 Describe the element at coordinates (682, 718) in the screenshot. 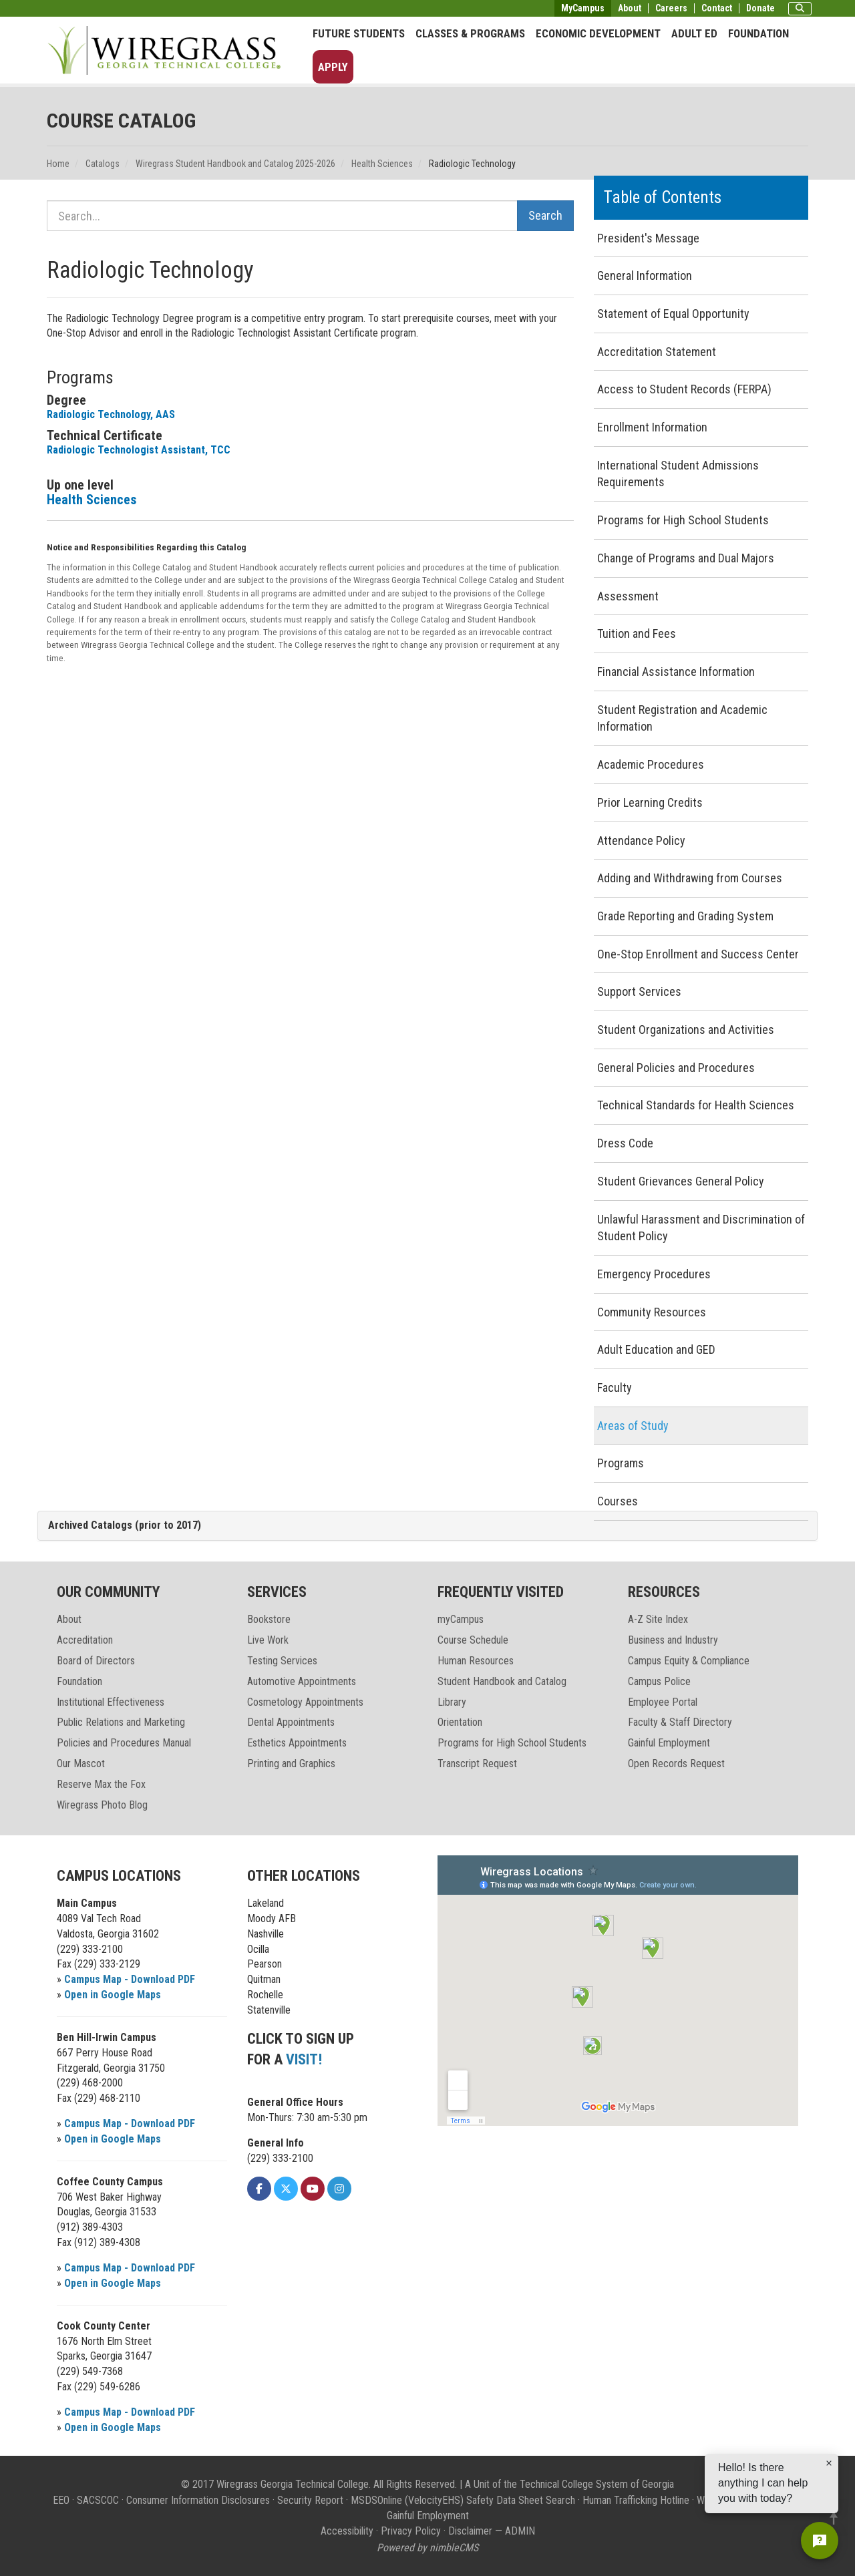

I see `Student Registration and Academic Information` at that location.